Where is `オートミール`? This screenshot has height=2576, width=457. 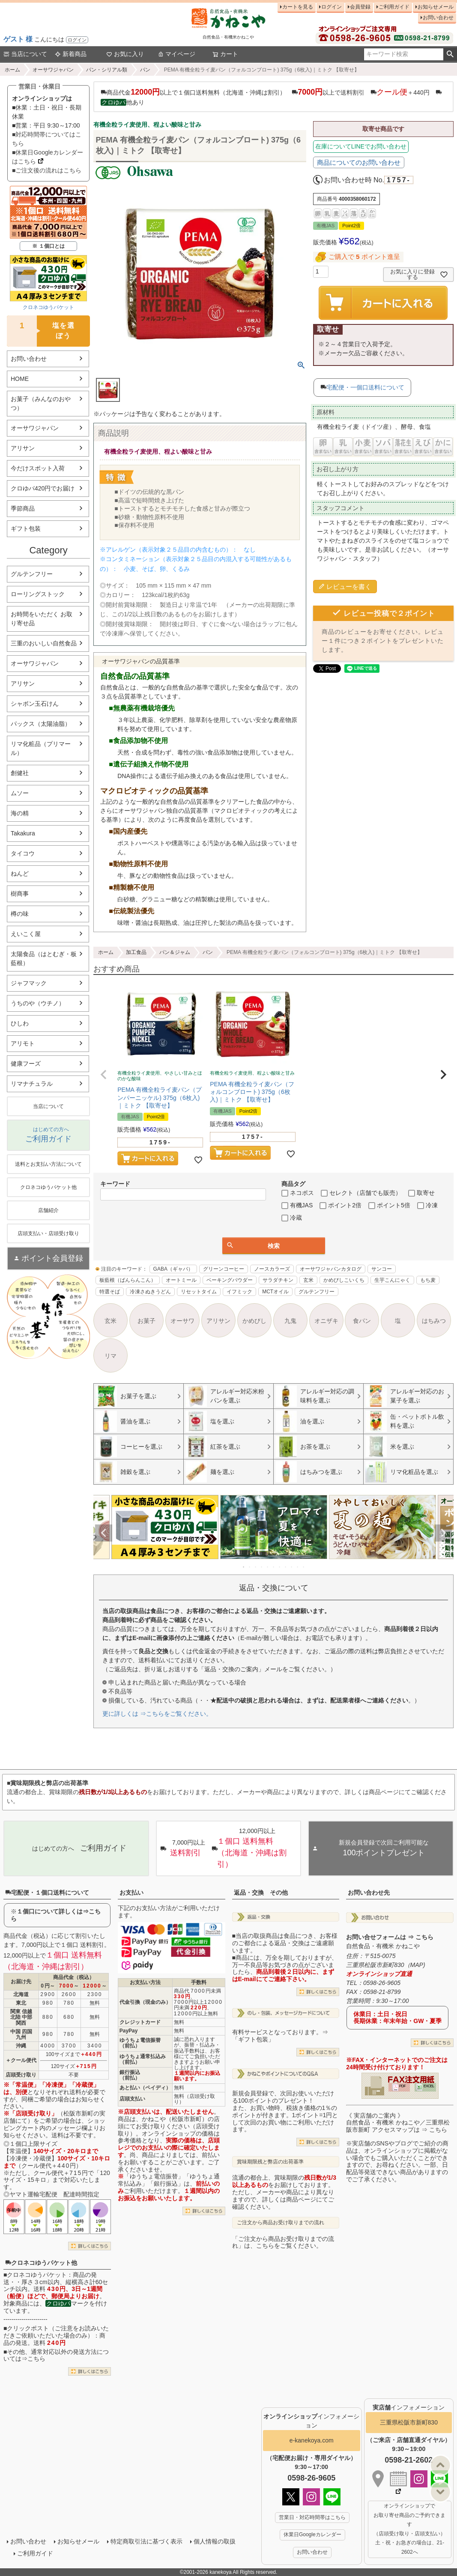 オートミール is located at coordinates (181, 1280).